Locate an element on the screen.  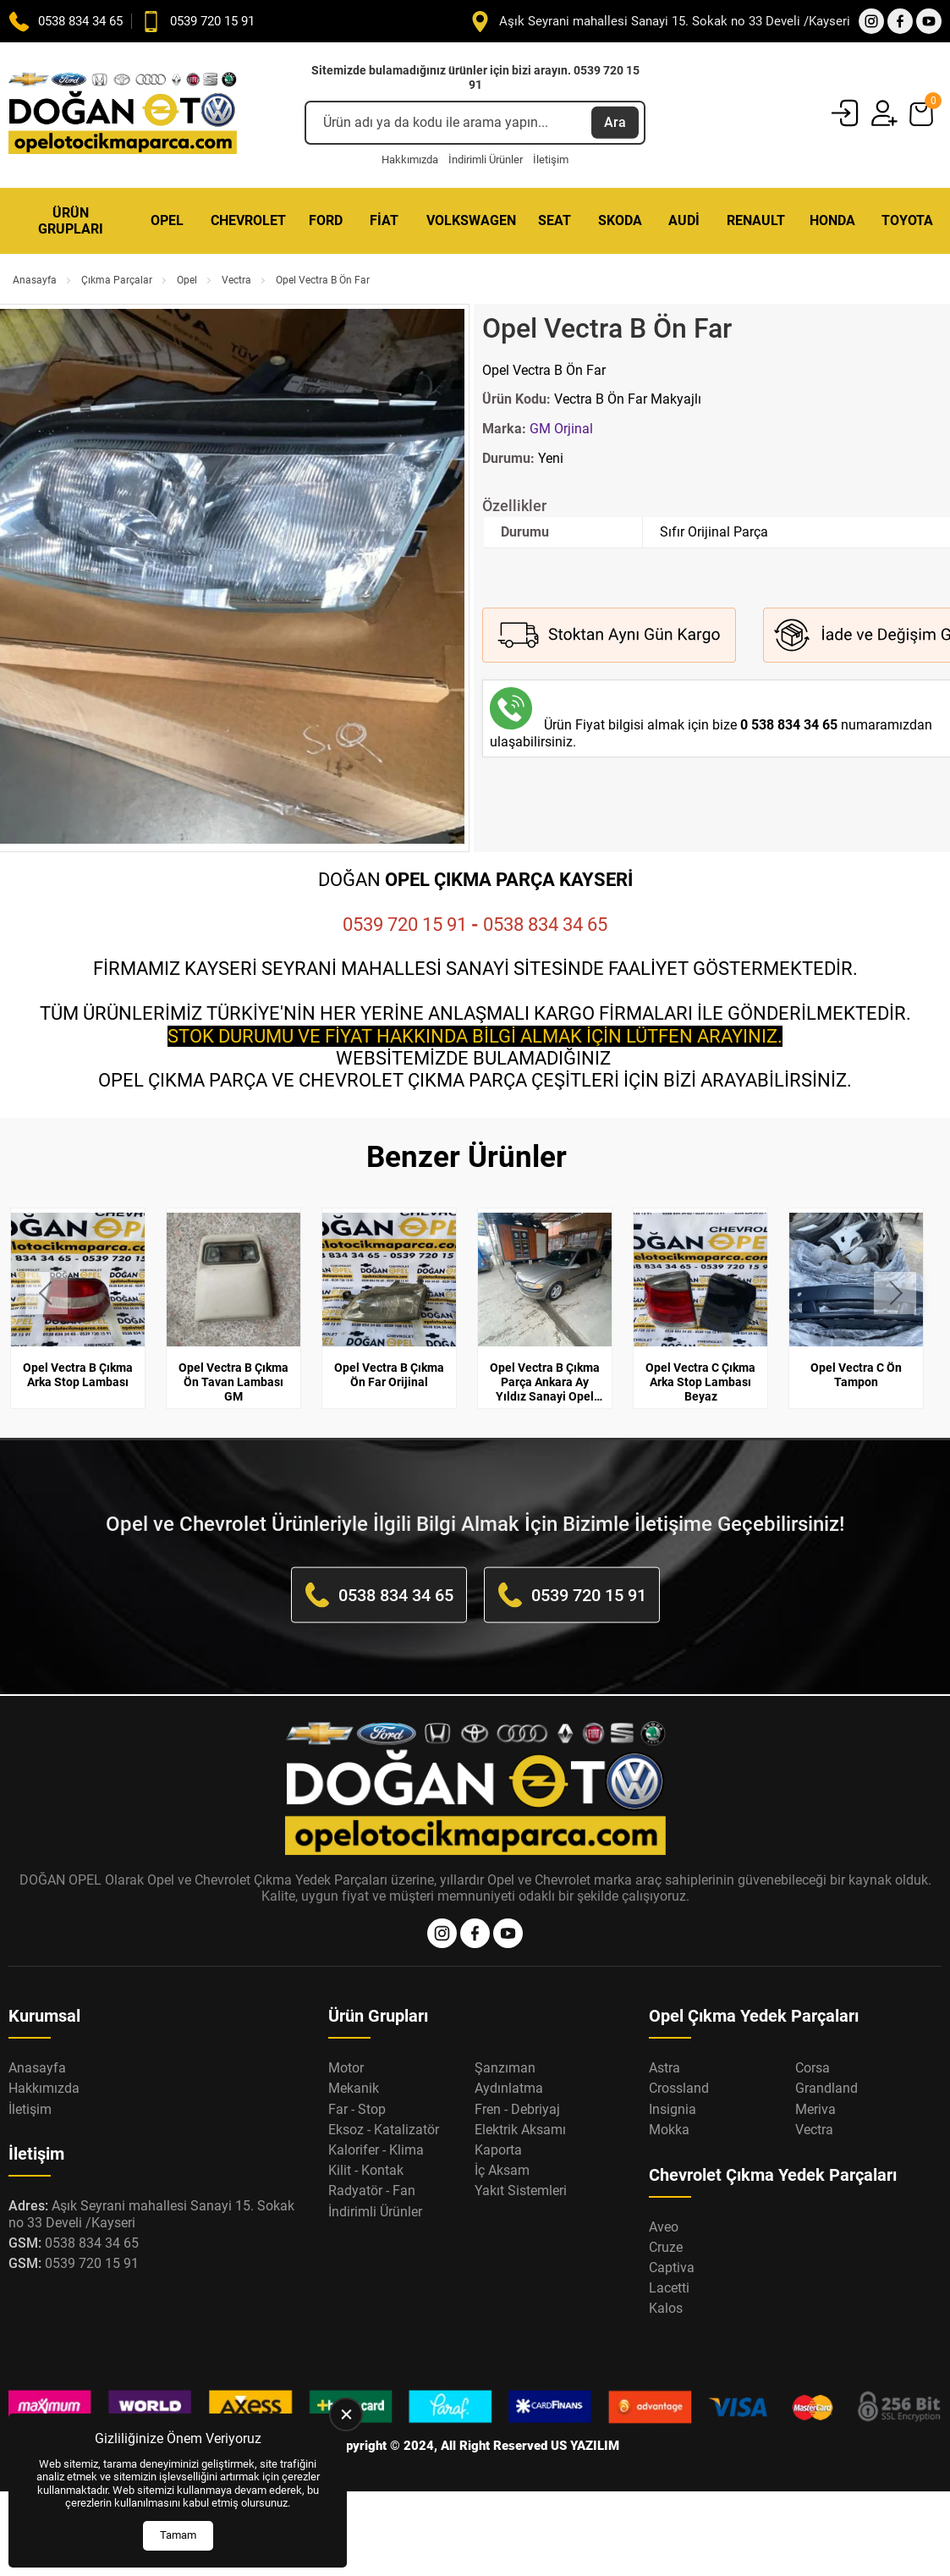
Lacetti is located at coordinates (669, 2288).